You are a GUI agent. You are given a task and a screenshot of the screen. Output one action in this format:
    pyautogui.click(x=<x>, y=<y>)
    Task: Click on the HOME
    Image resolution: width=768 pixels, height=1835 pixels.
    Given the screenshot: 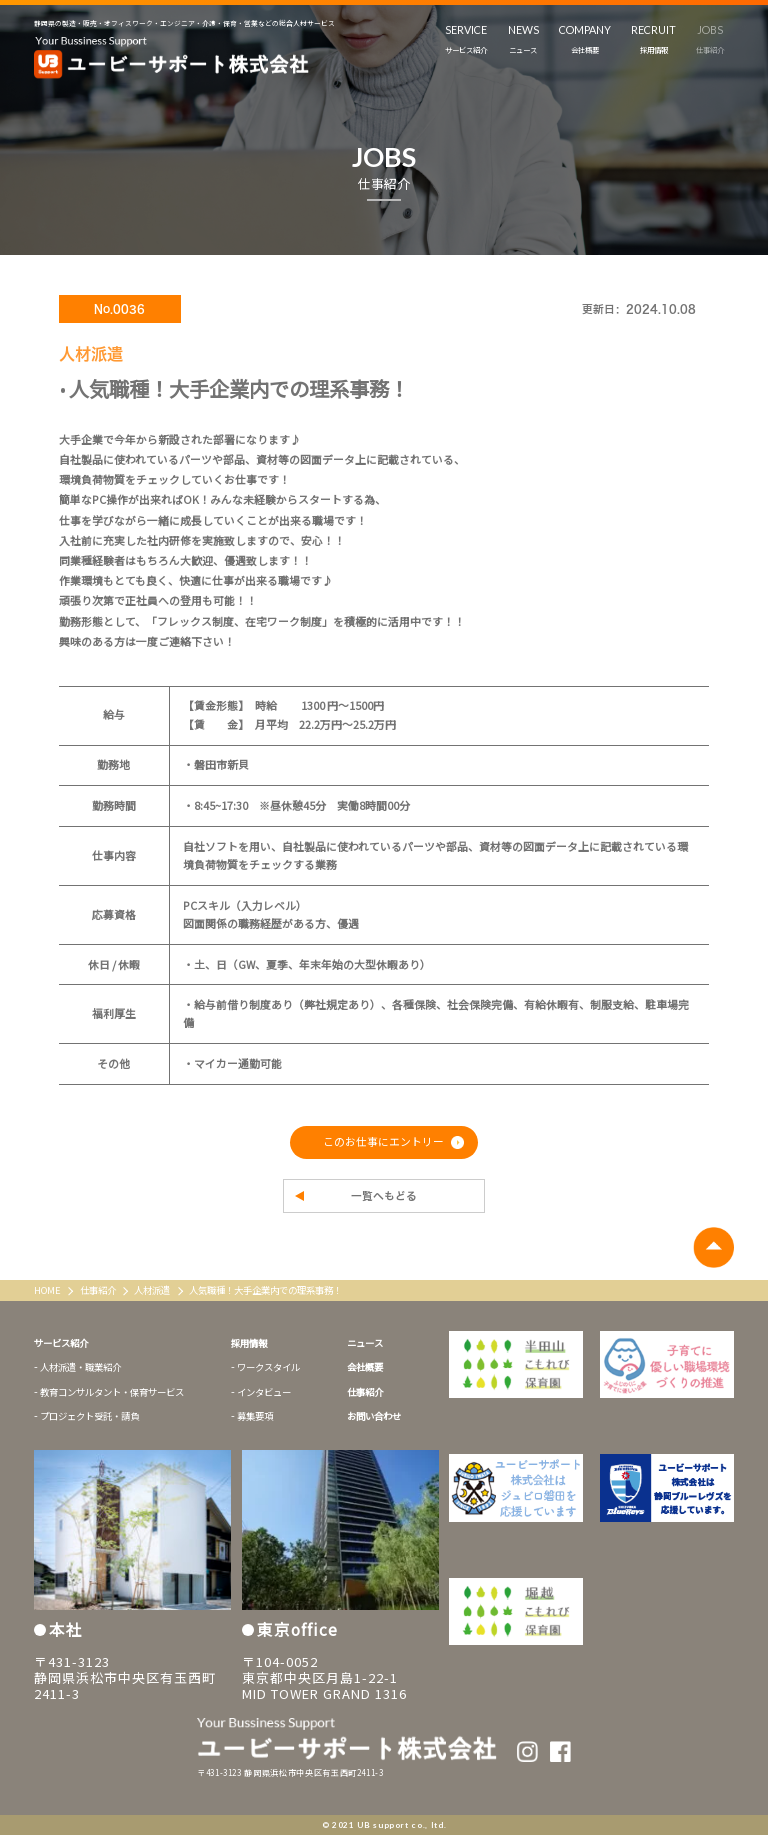 What is the action you would take?
    pyautogui.click(x=48, y=1290)
    